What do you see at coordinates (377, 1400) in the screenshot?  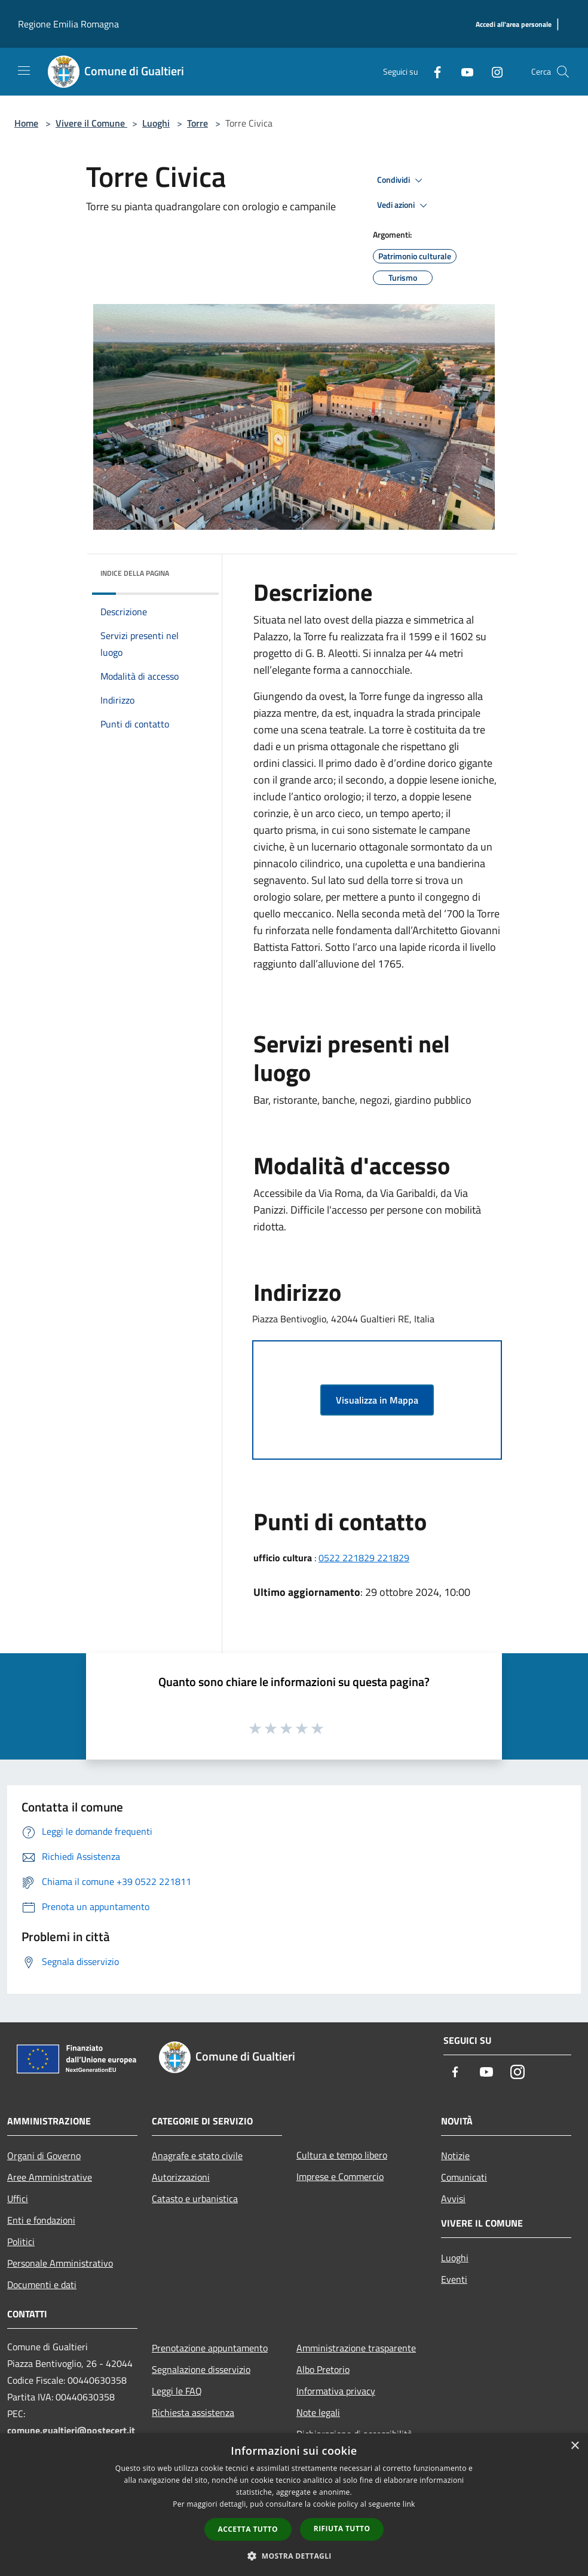 I see `Visualizza in Mappa` at bounding box center [377, 1400].